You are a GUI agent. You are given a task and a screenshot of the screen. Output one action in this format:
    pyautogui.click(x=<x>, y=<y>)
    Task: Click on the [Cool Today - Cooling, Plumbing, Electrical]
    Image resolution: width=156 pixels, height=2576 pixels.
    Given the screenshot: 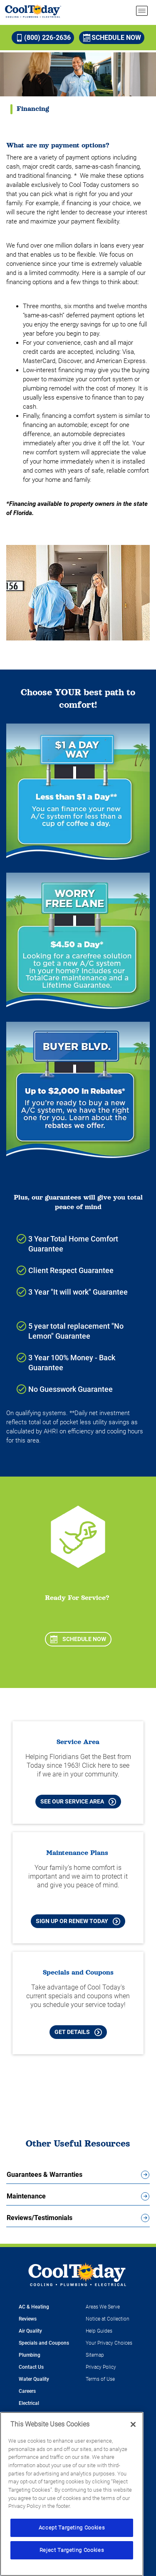 What is the action you would take?
    pyautogui.click(x=33, y=11)
    